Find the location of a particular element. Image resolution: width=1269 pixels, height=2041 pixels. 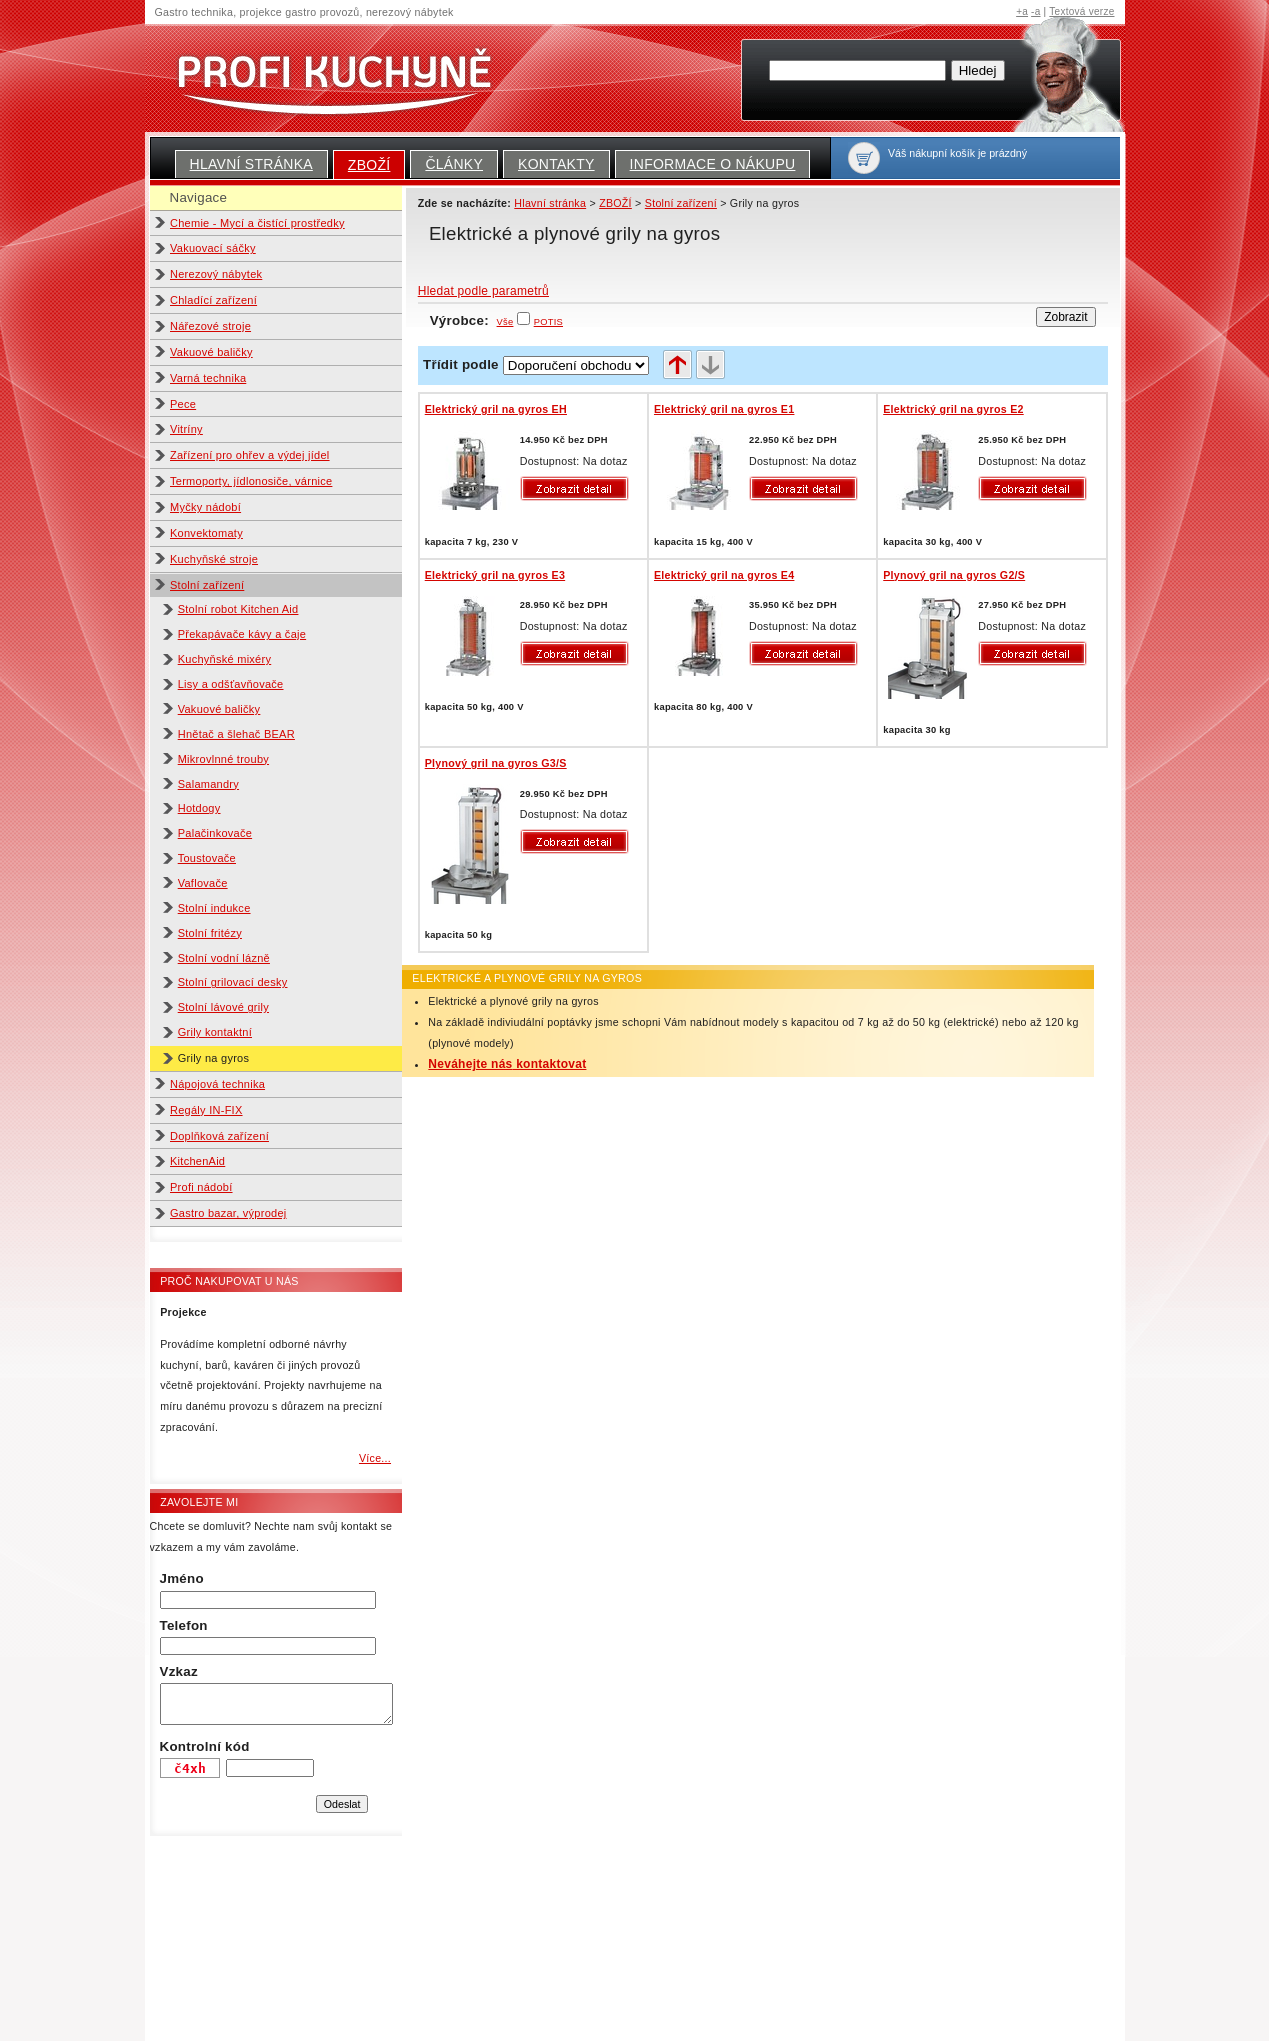

Salamandry is located at coordinates (208, 784).